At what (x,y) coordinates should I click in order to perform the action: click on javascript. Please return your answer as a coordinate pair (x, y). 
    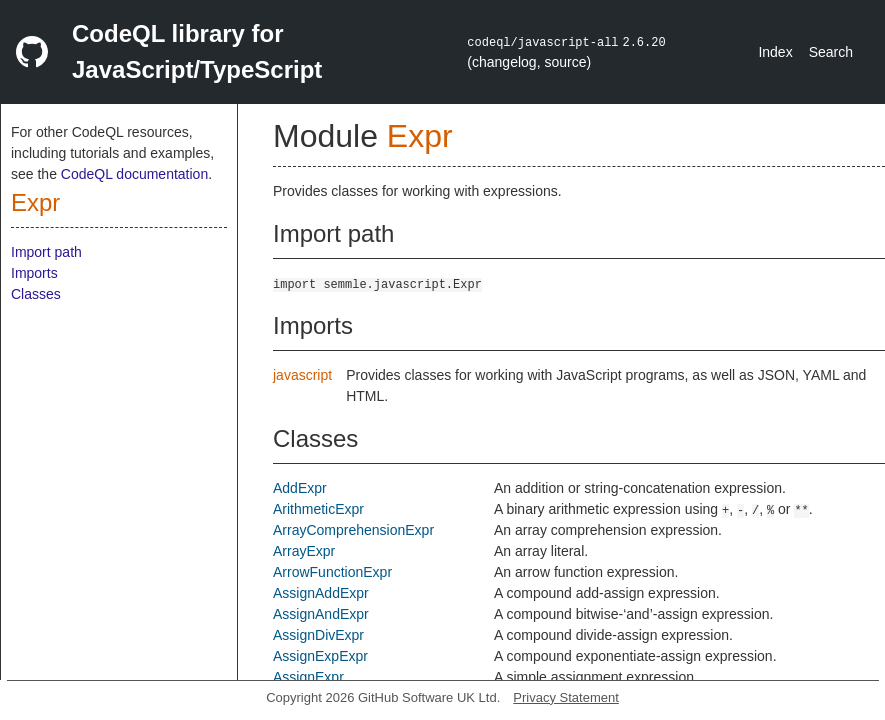
    Looking at the image, I should click on (302, 375).